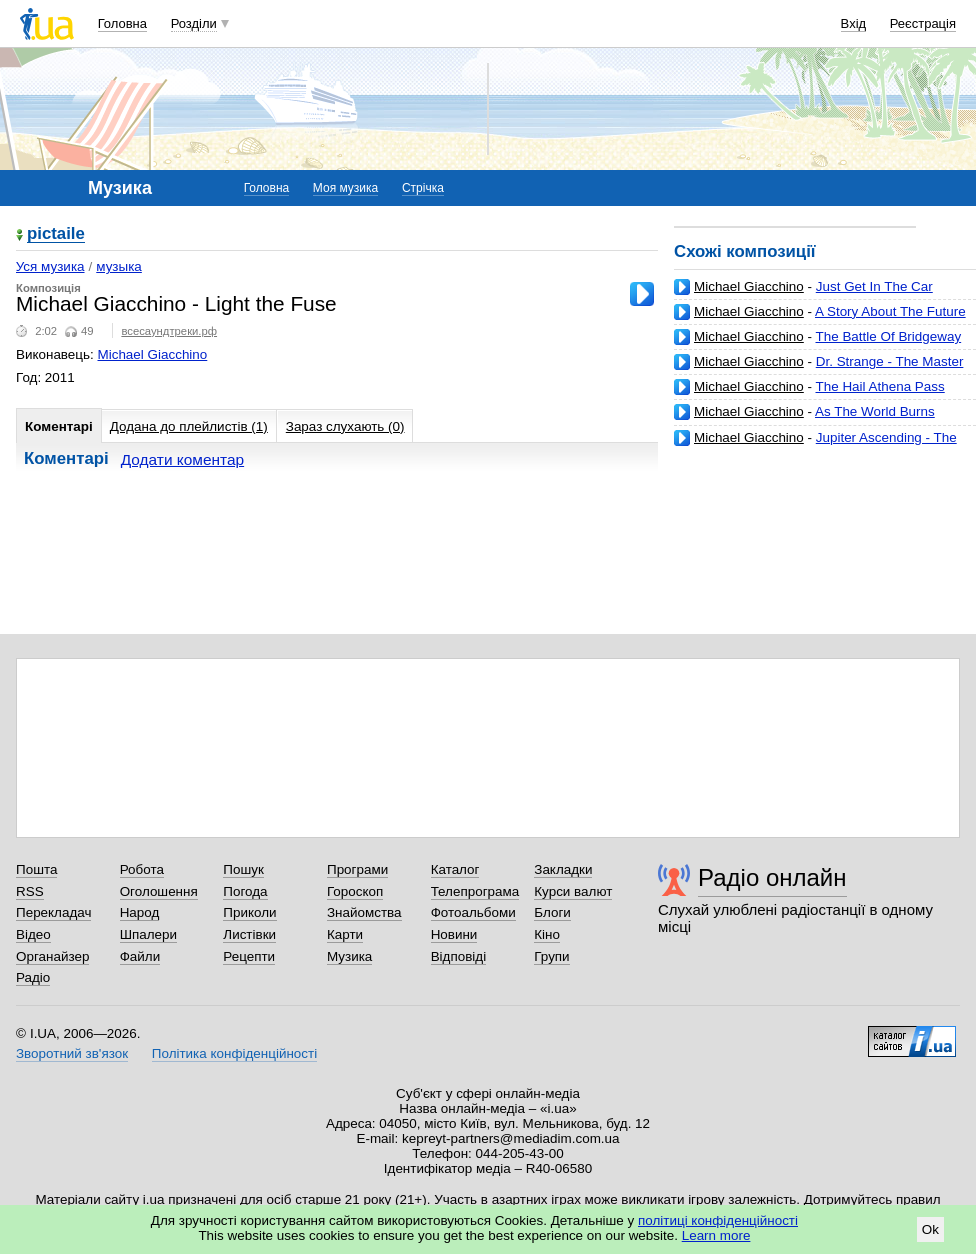  Describe the element at coordinates (854, 23) in the screenshot. I see `Вхід` at that location.